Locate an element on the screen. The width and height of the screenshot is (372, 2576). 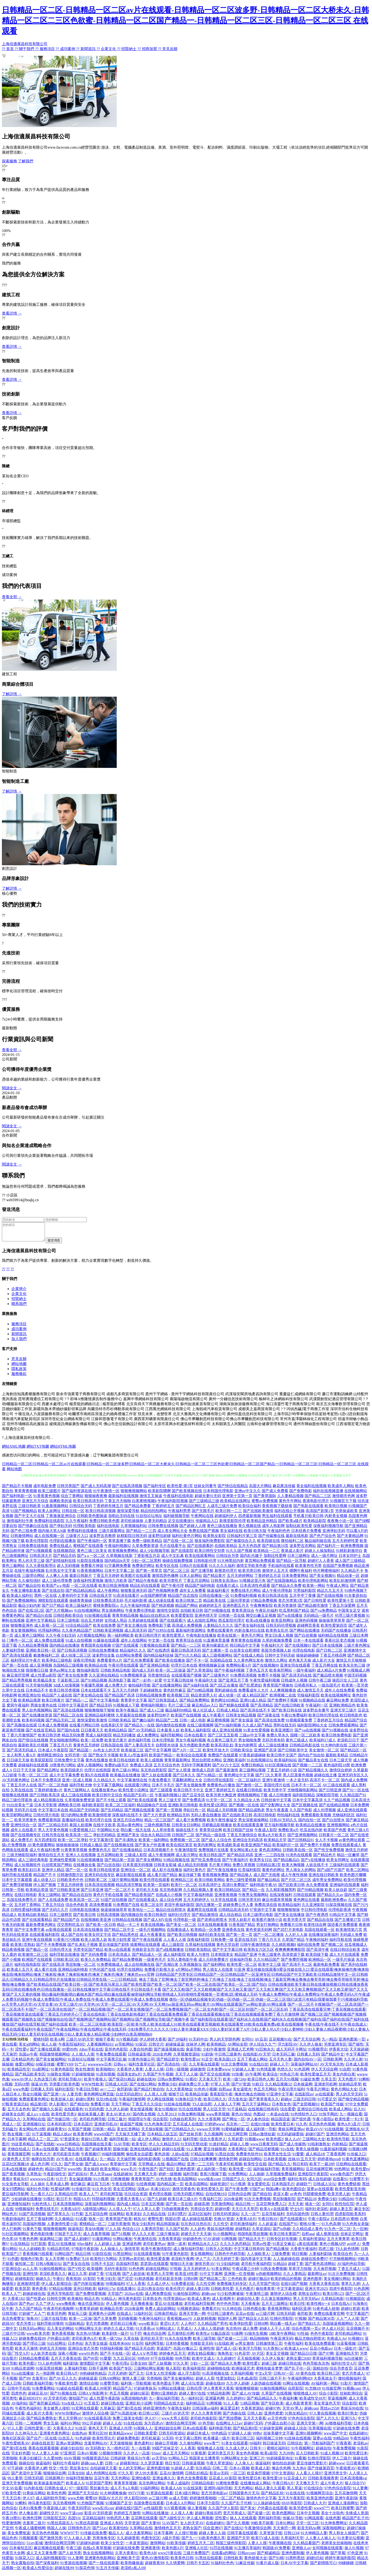
男人欲色视频网站 is located at coordinates (37, 1714).